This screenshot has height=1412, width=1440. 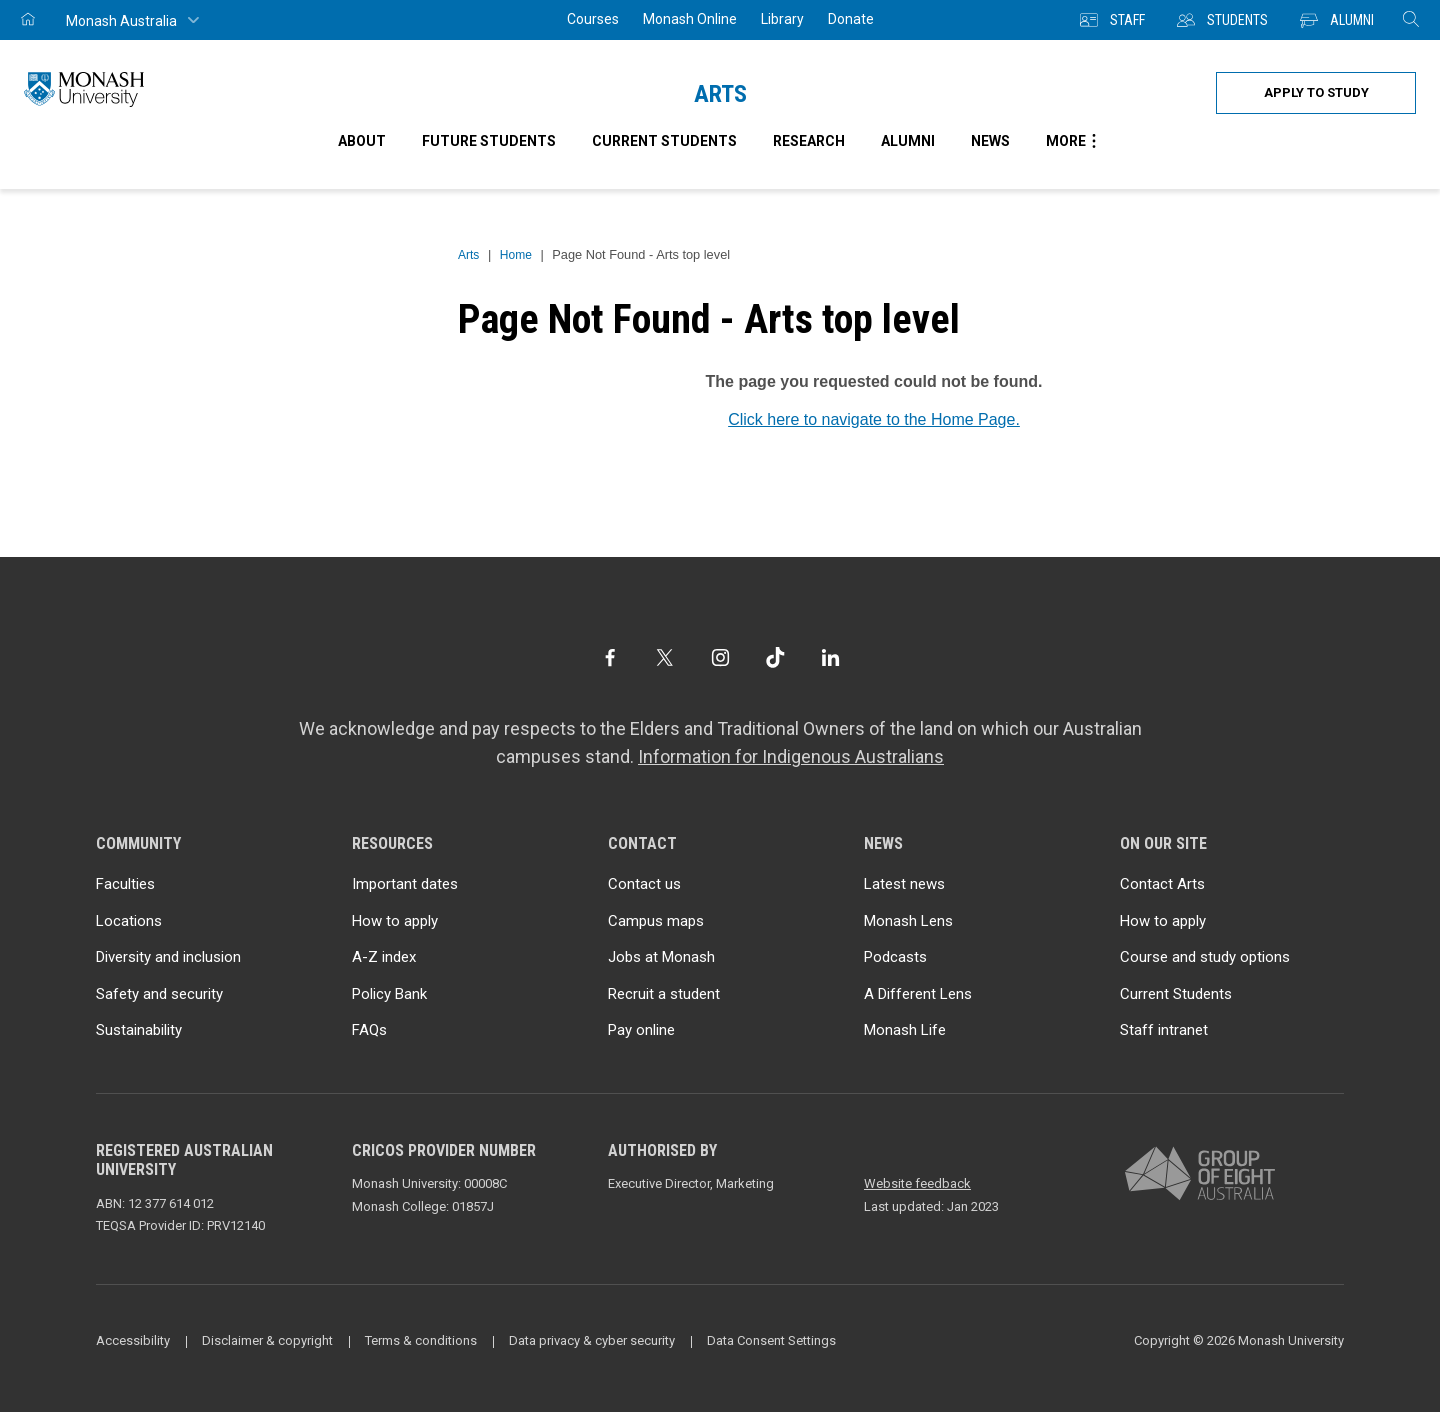 What do you see at coordinates (1200, 1174) in the screenshot?
I see `[A member of Group of Eight Australia]` at bounding box center [1200, 1174].